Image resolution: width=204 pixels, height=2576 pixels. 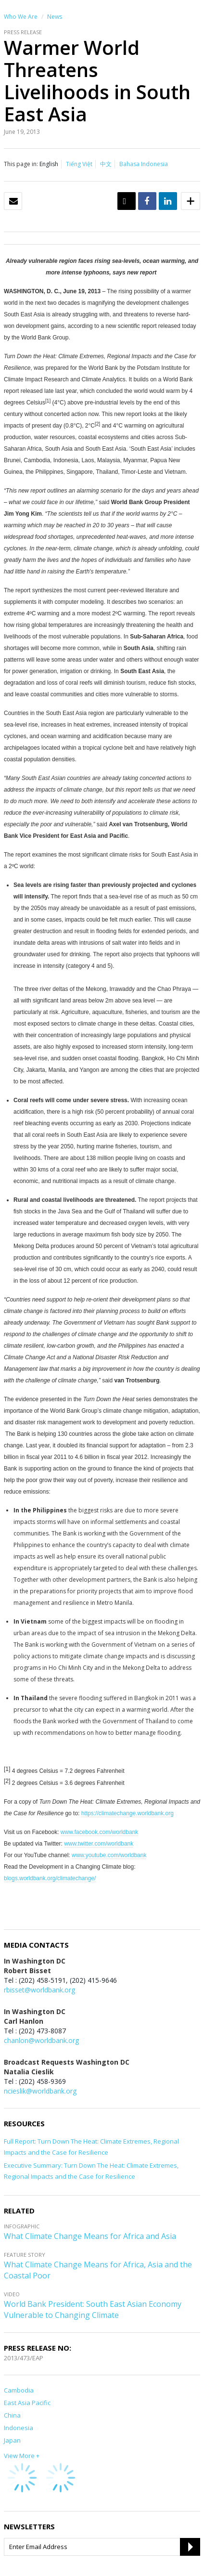 What do you see at coordinates (21, 17) in the screenshot?
I see `Who We Are` at bounding box center [21, 17].